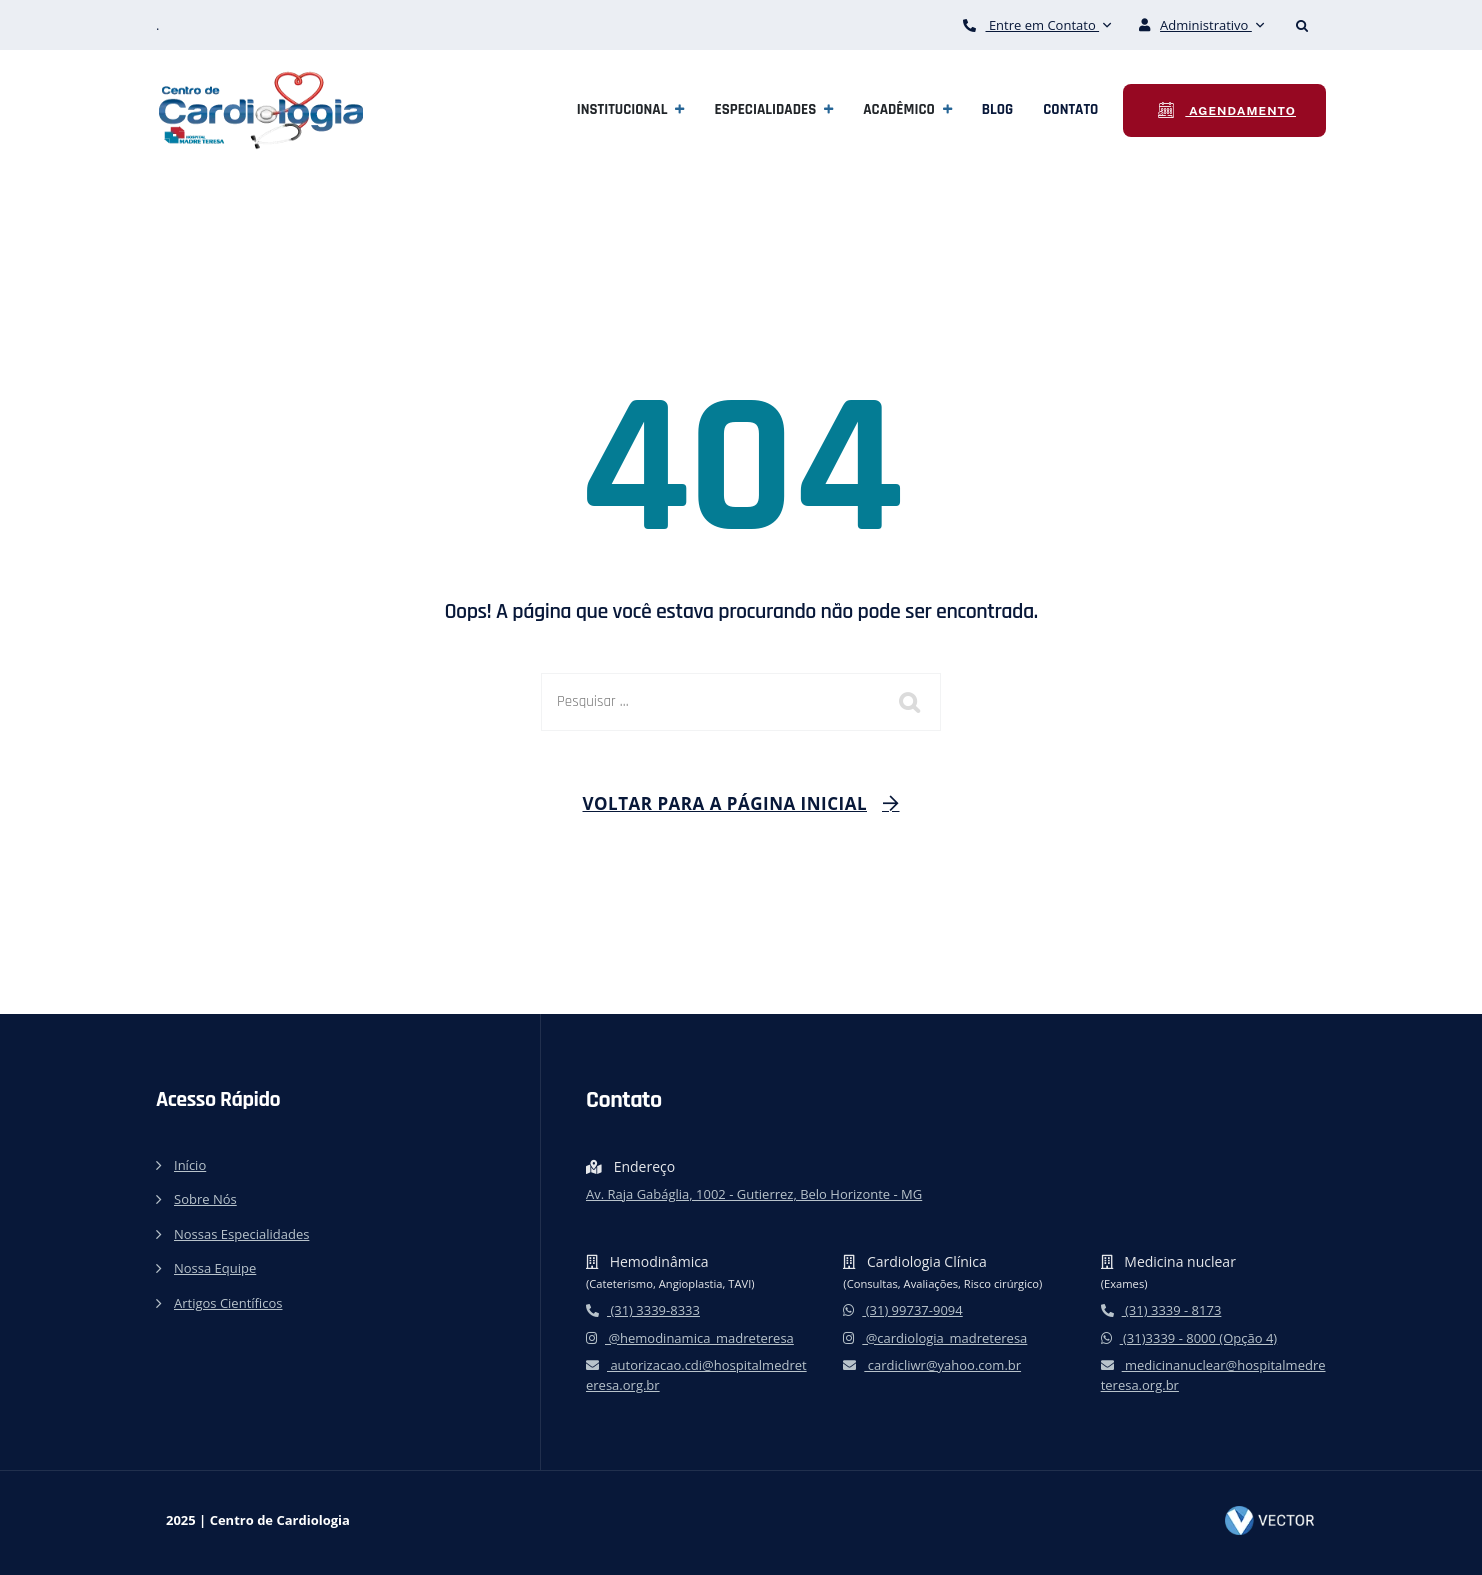 The height and width of the screenshot is (1575, 1482). What do you see at coordinates (1240, 111) in the screenshot?
I see `Agendamento` at bounding box center [1240, 111].